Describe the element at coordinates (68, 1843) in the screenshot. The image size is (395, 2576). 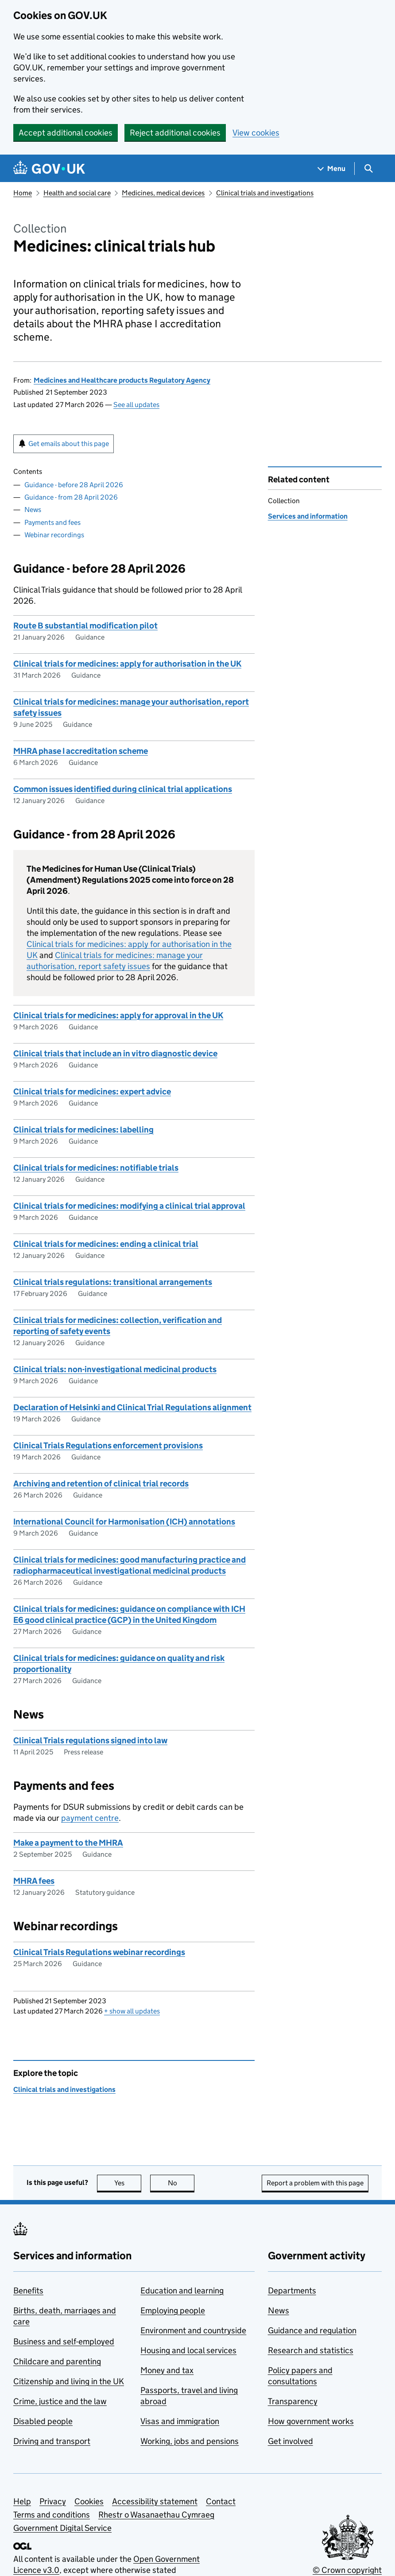
I see `Make a payment to the MHRA` at that location.